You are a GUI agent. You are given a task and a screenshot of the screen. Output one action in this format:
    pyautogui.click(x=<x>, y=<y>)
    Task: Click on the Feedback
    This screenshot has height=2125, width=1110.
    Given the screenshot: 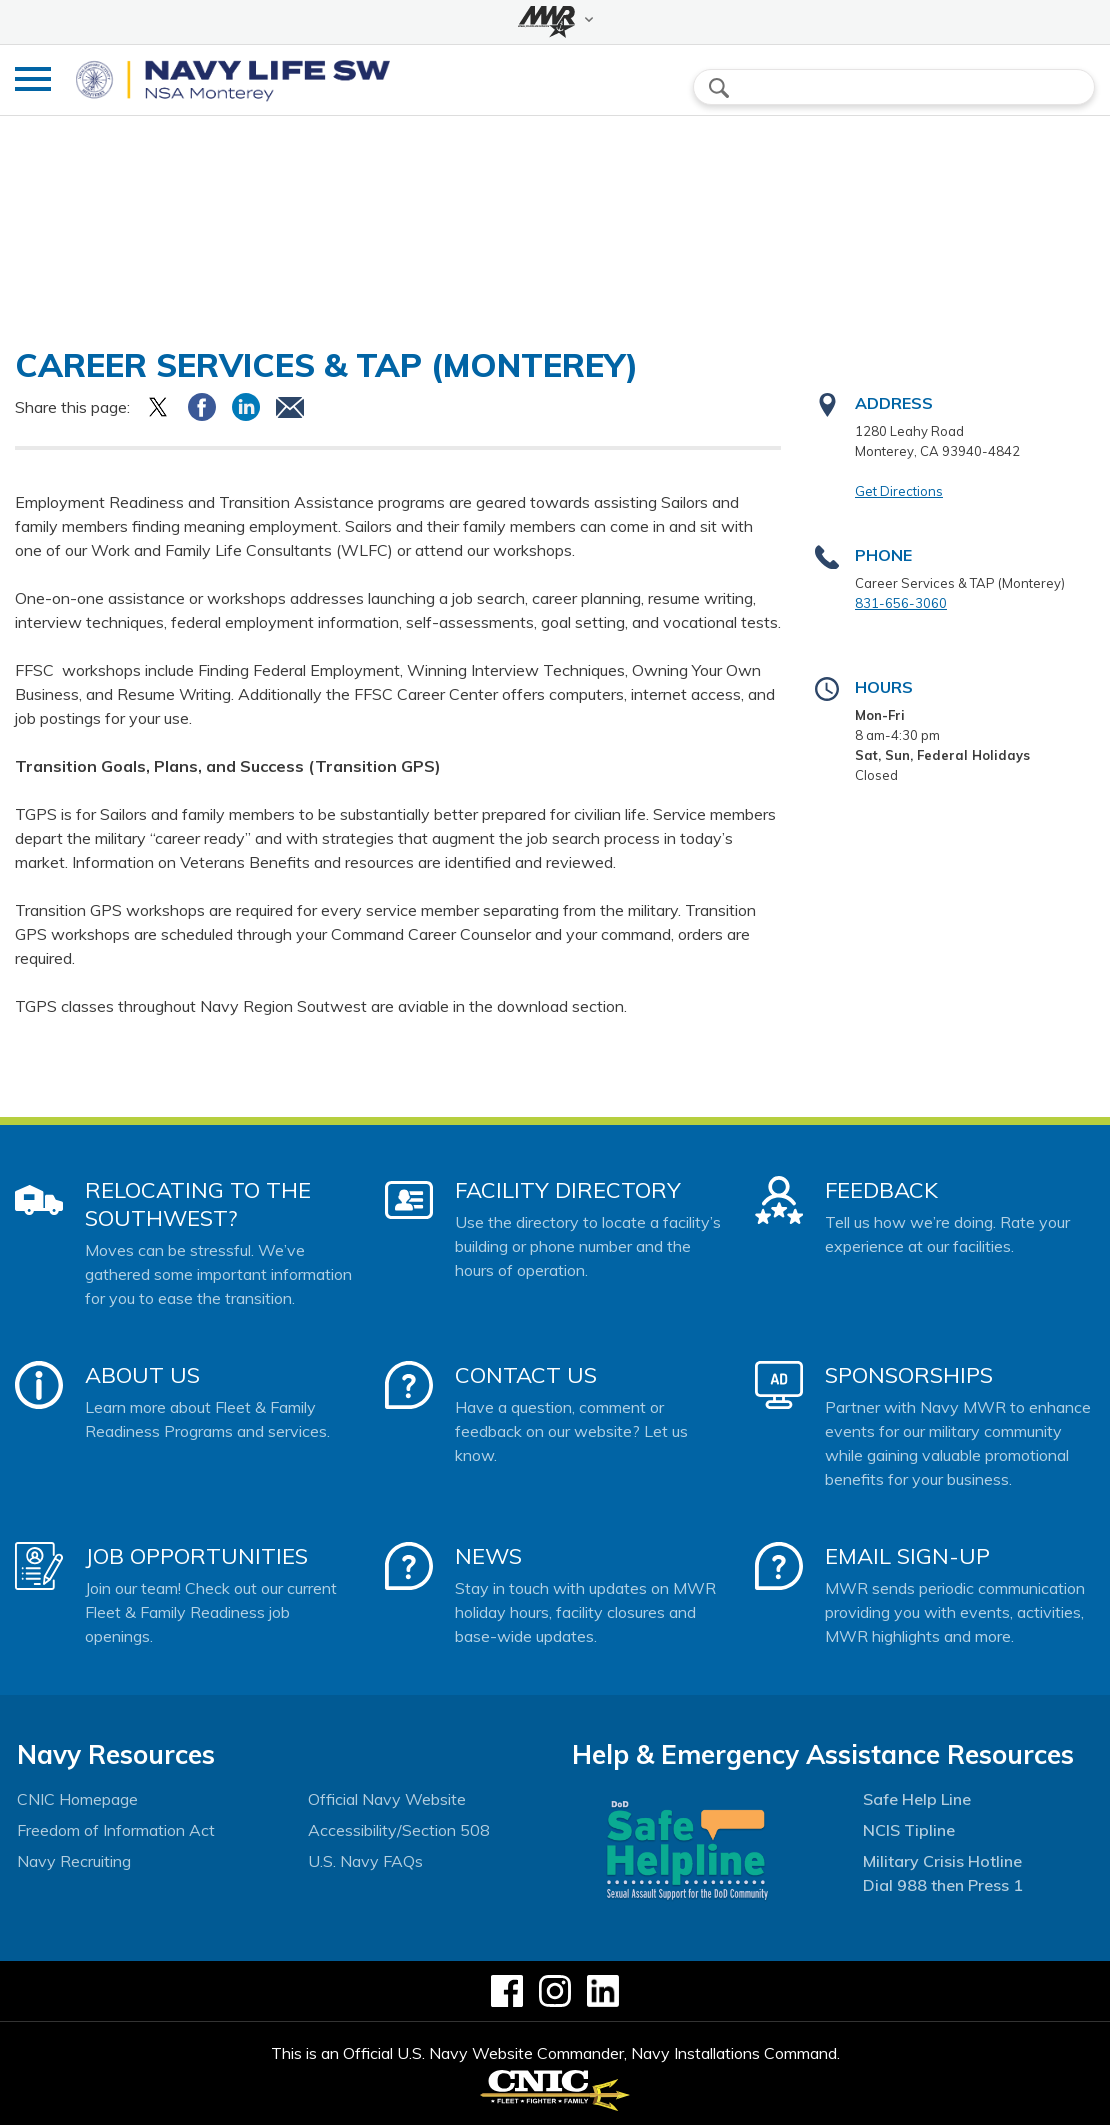 What is the action you would take?
    pyautogui.click(x=881, y=1190)
    